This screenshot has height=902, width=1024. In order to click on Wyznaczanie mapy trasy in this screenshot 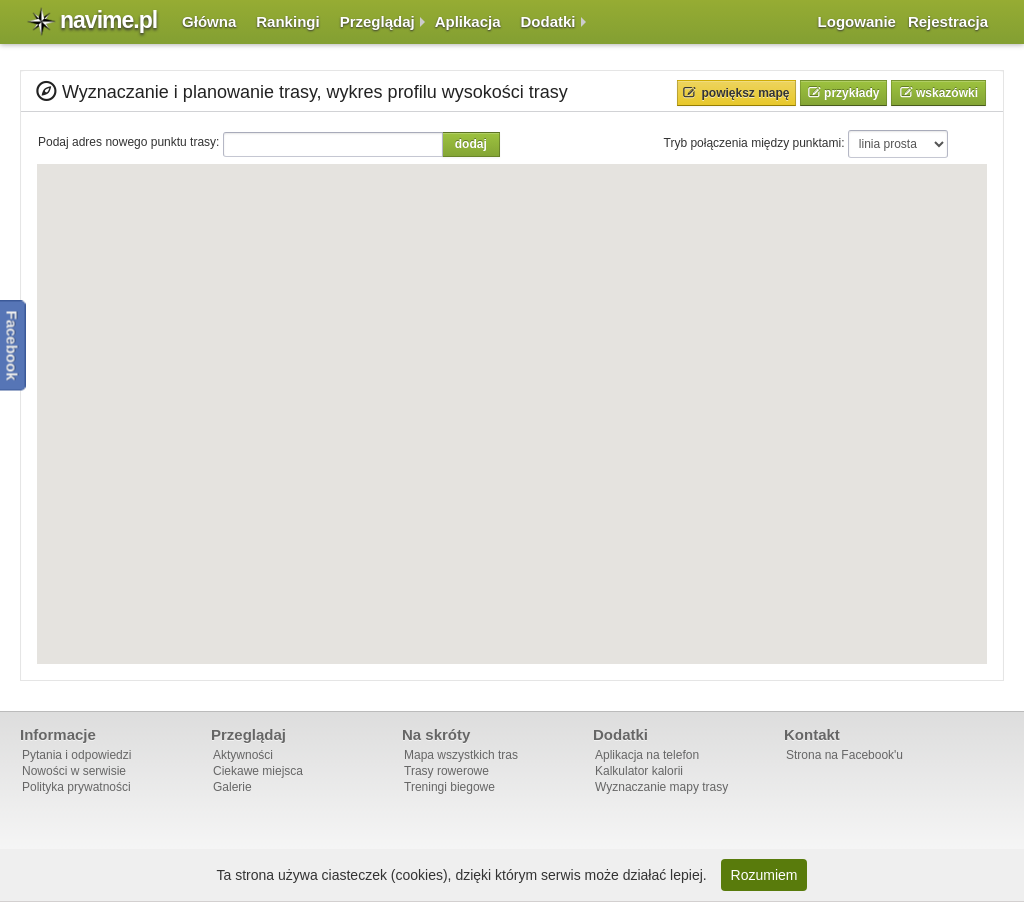, I will do `click(661, 787)`.